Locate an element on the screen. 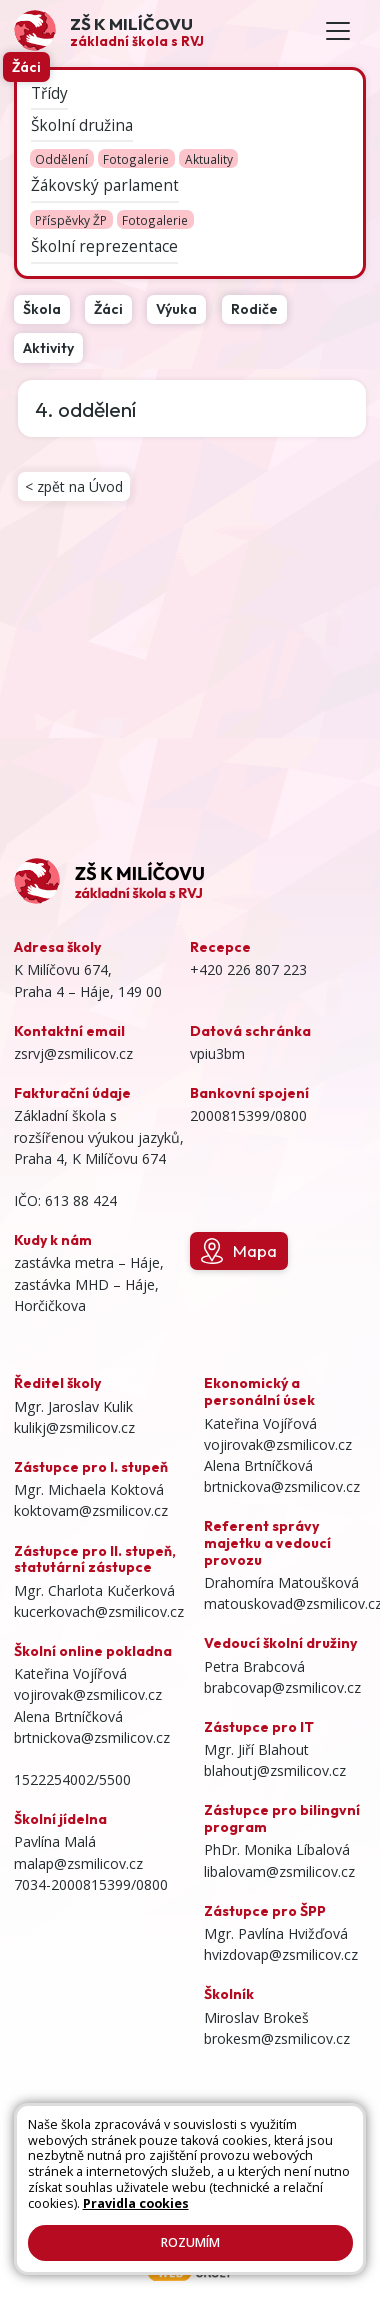 The width and height of the screenshot is (380, 2313). Pravidla COOKIES is located at coordinates (227, 2189).